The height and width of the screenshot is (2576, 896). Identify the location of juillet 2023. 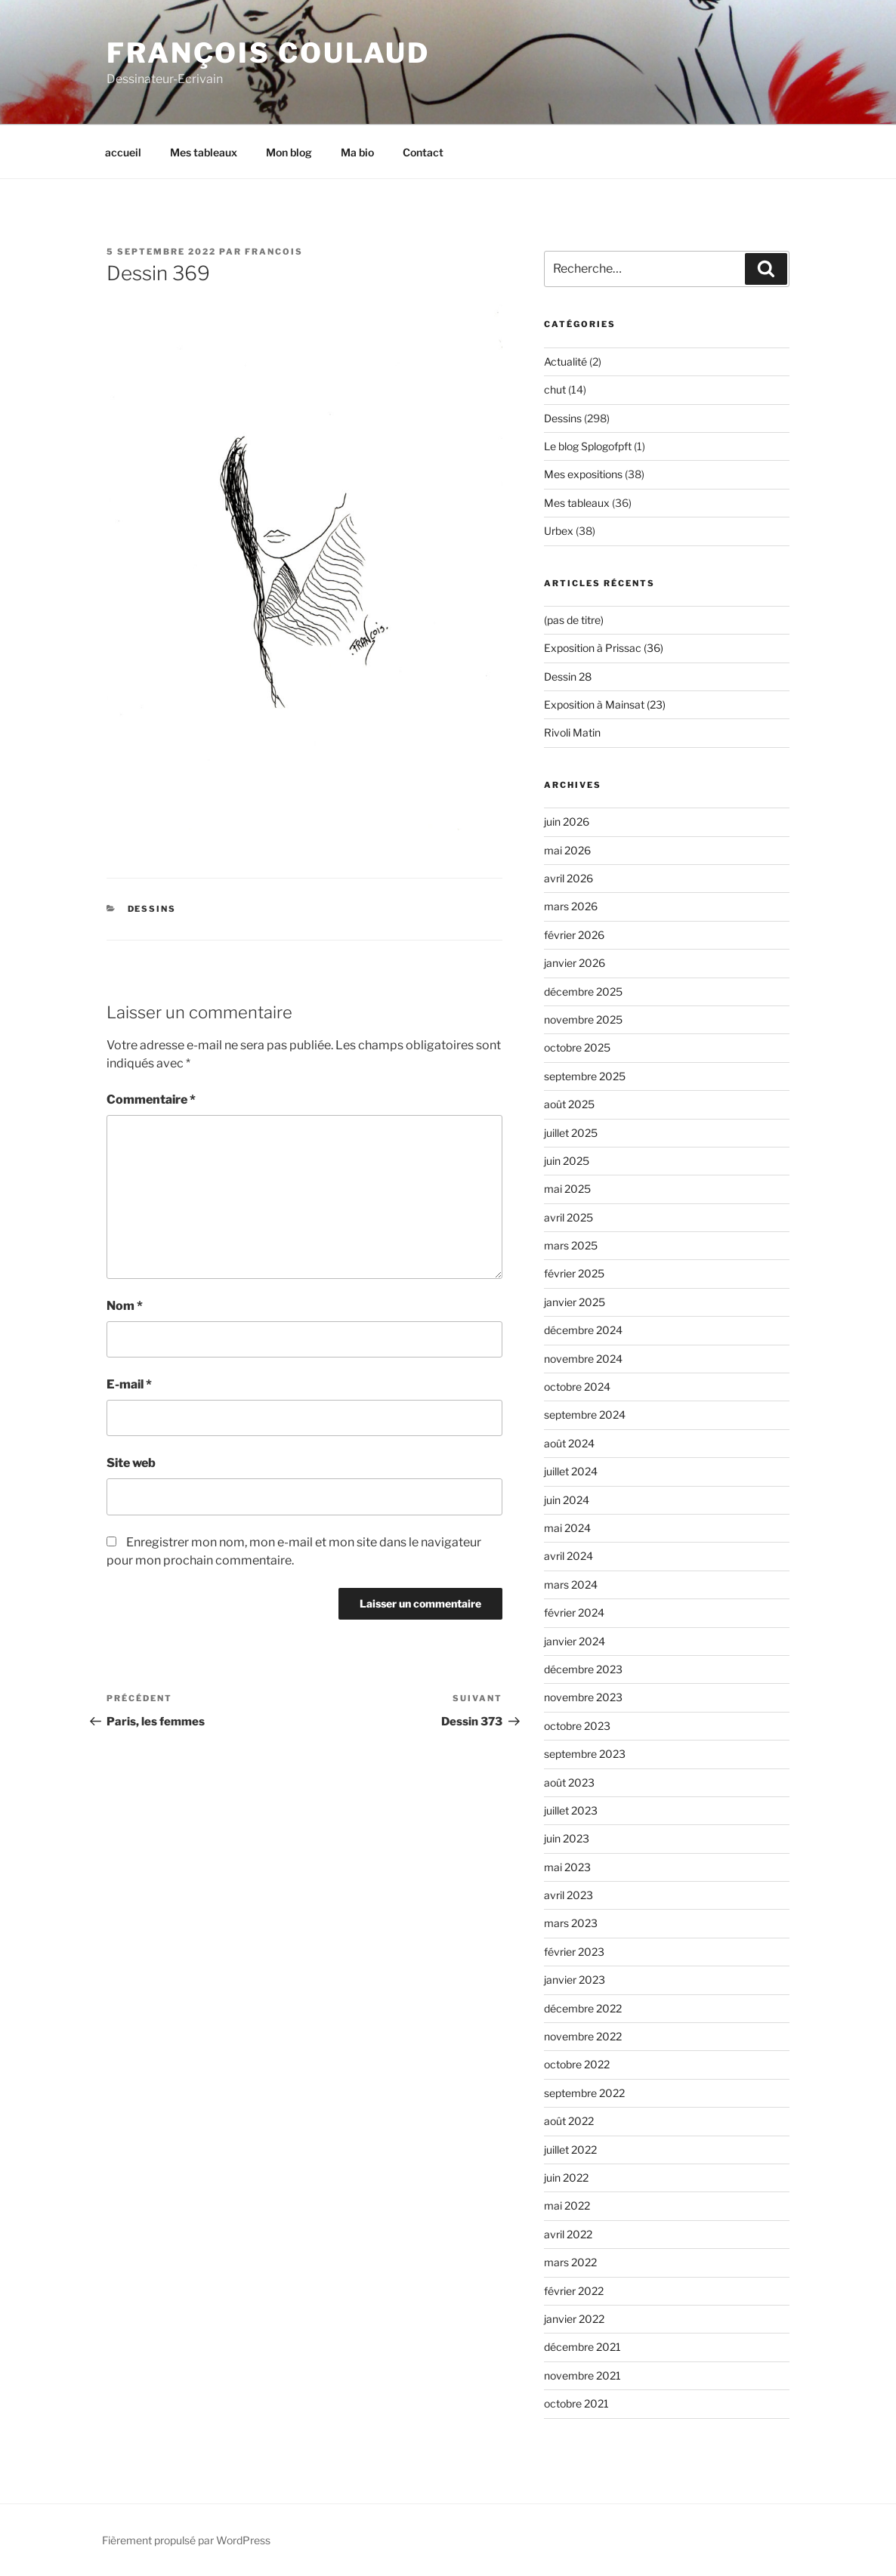
(571, 1810).